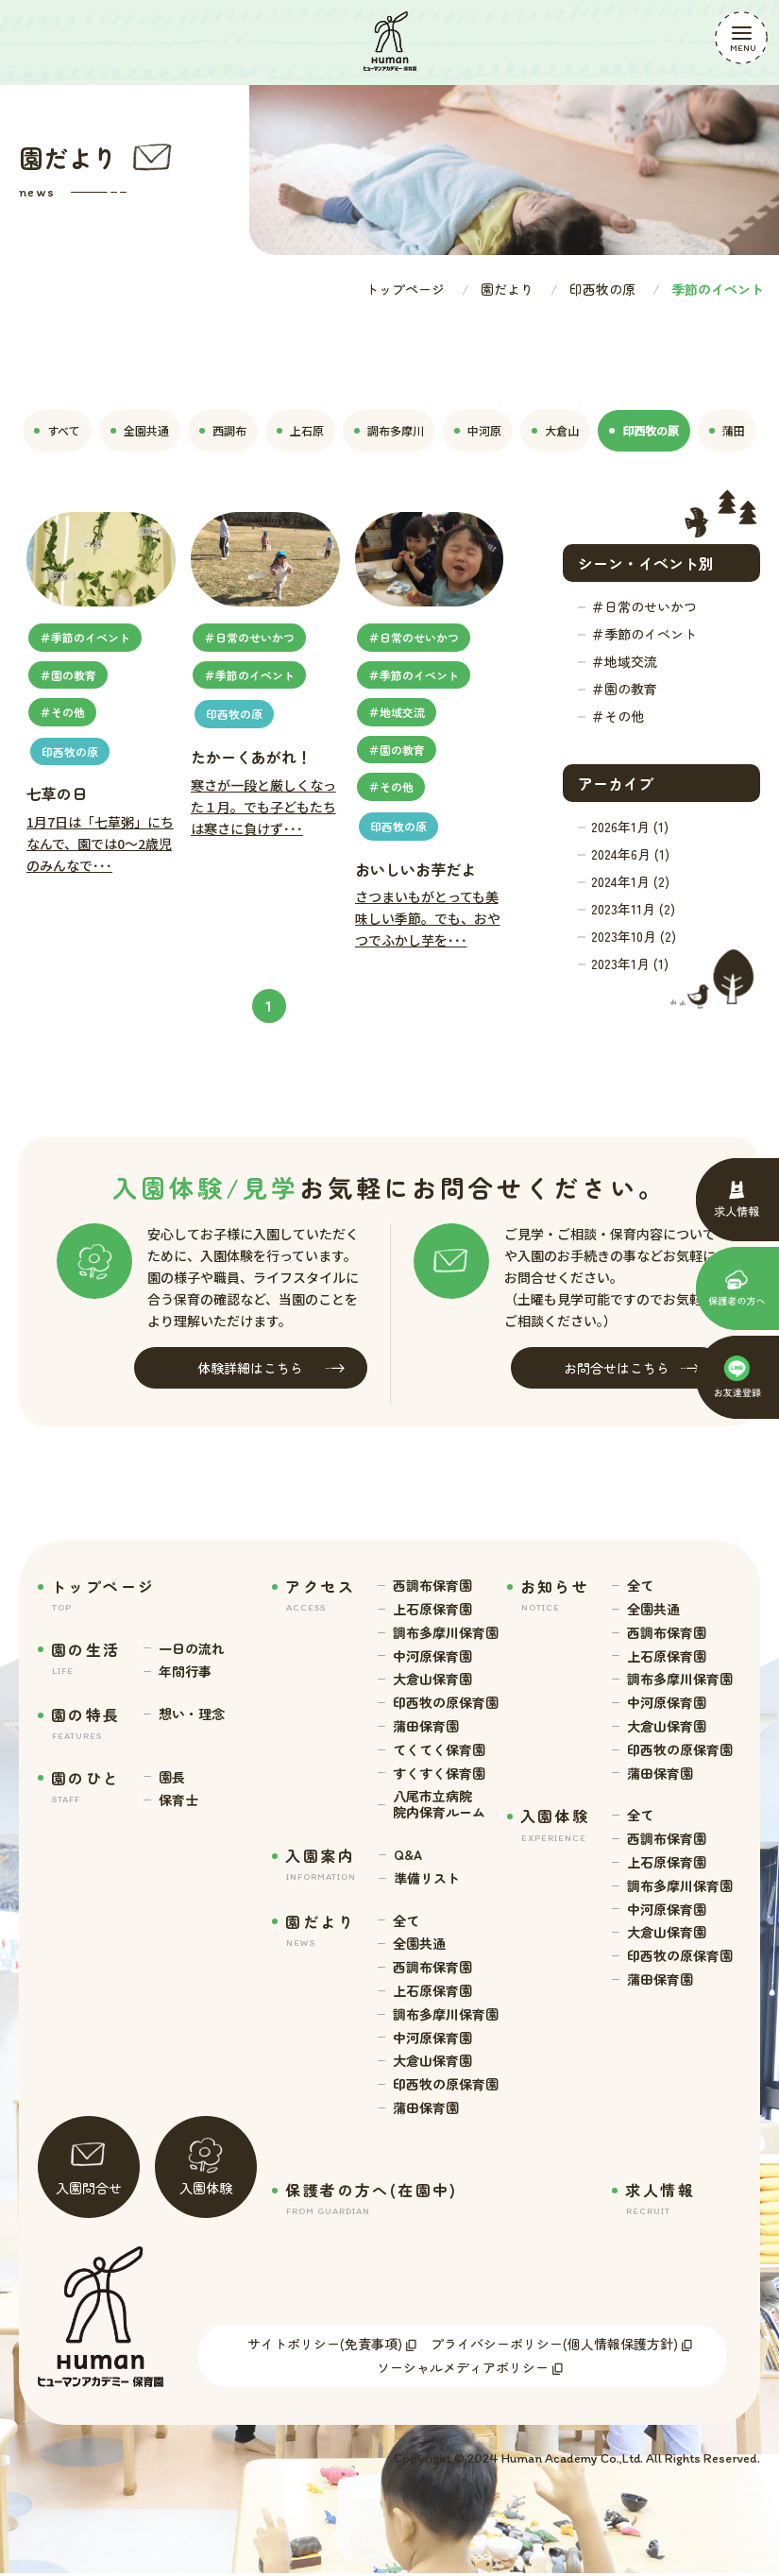 This screenshot has width=779, height=2576. What do you see at coordinates (644, 606) in the screenshot?
I see `＃日常のせいかつ` at bounding box center [644, 606].